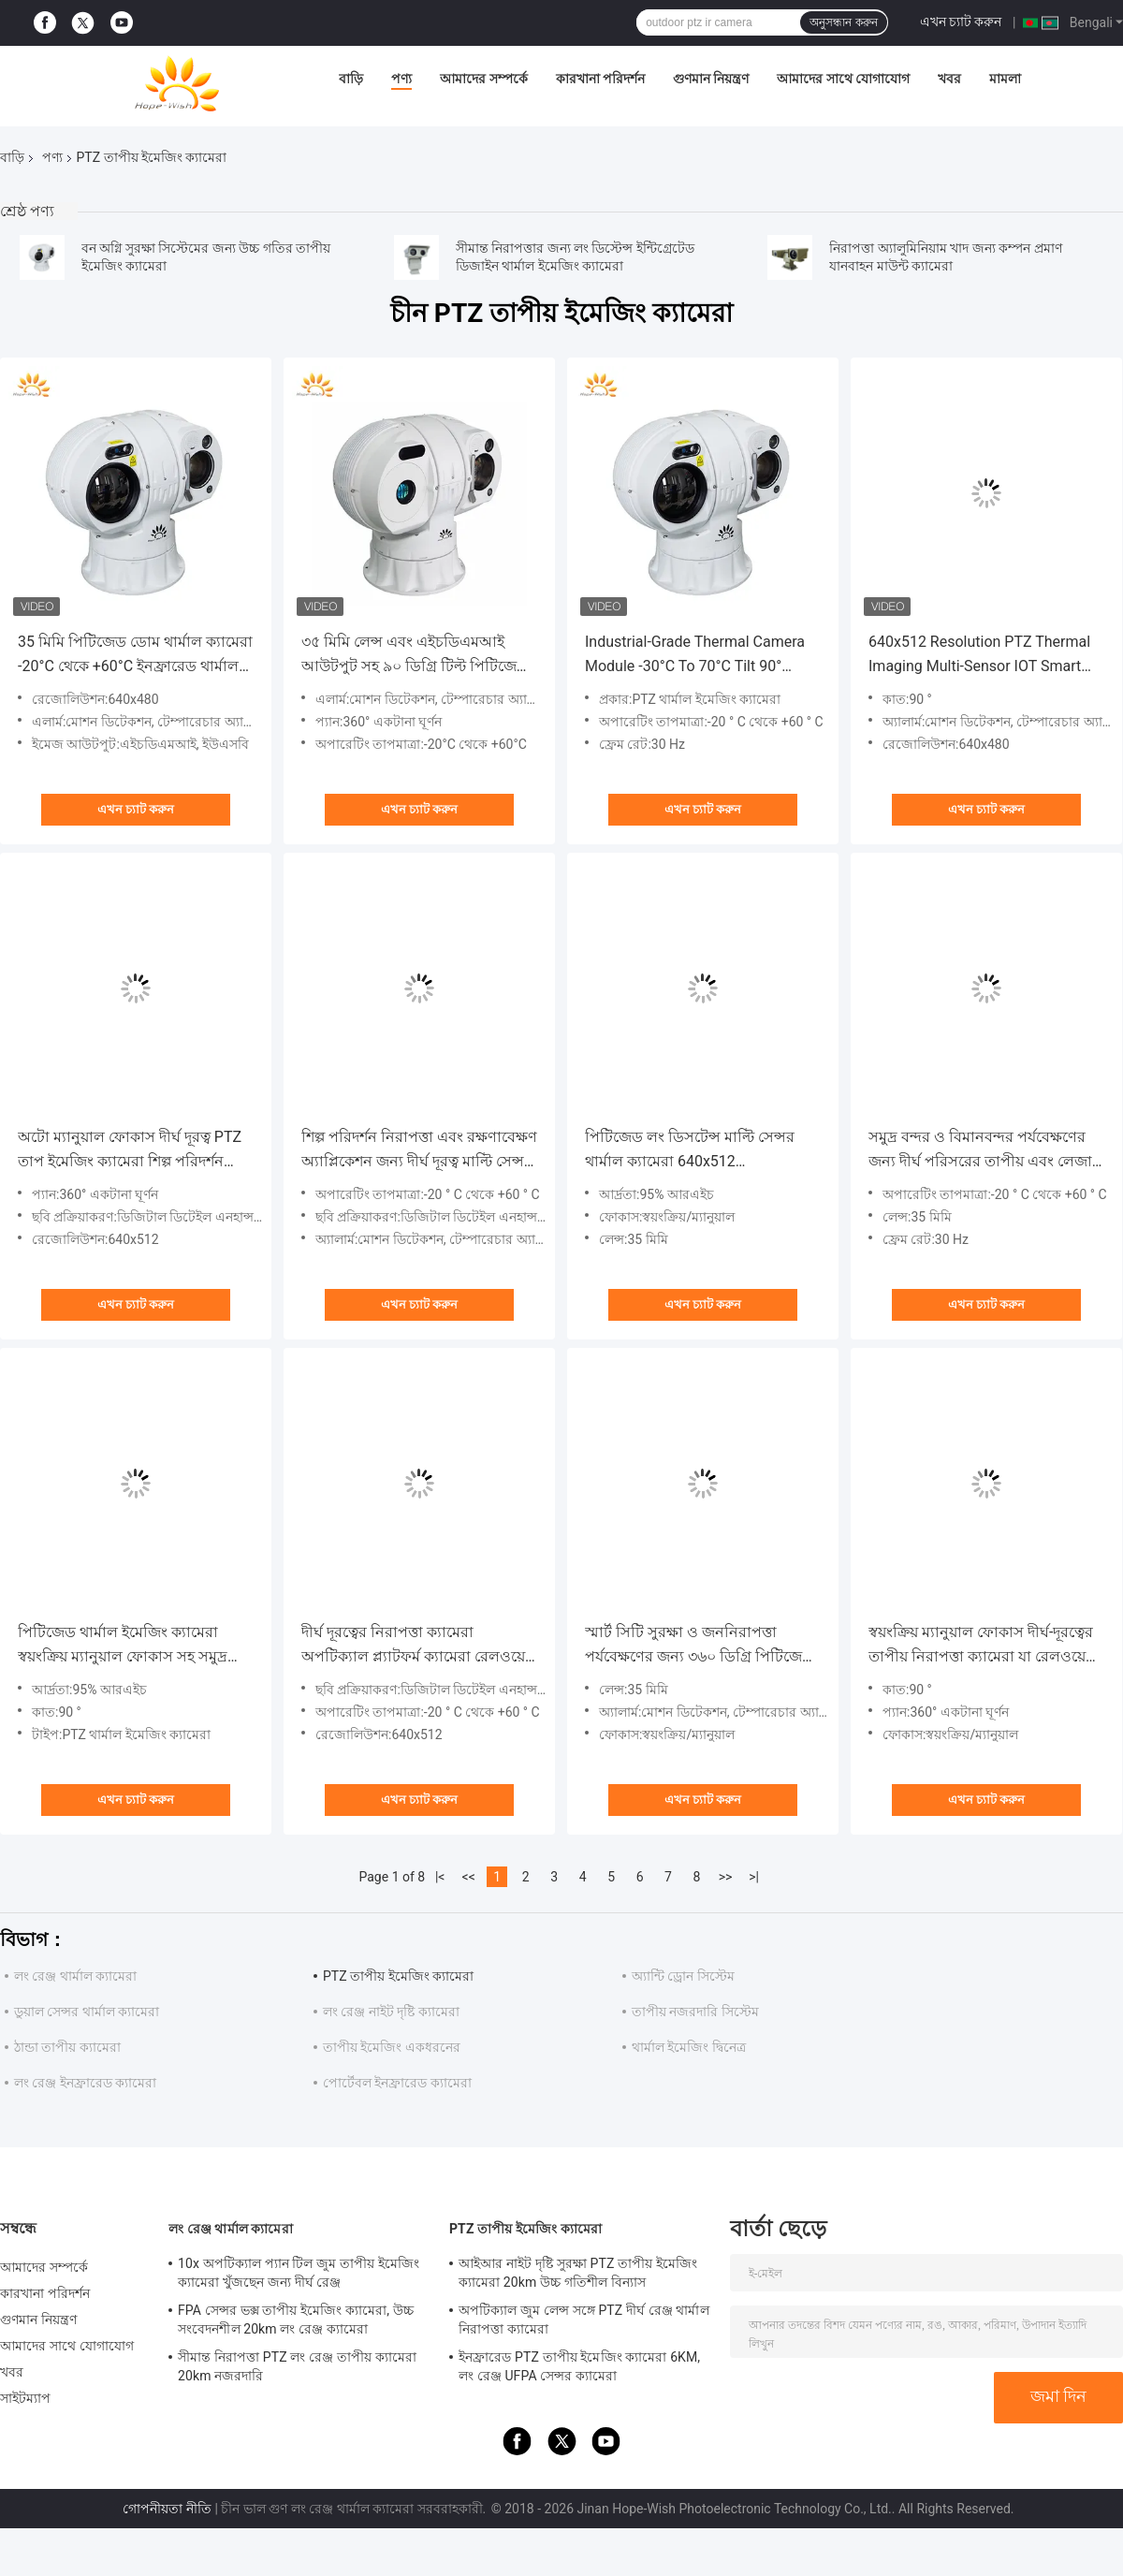 This screenshot has width=1123, height=2576. I want to click on দীর্ঘ দূরত্বের নিরাপত্তা ক্যামেরা অপটিক্যাল প্ল্যাটফর্ম ক্যামেরা রেলওয়ে নজরদারি জন্য, so click(413, 1646).